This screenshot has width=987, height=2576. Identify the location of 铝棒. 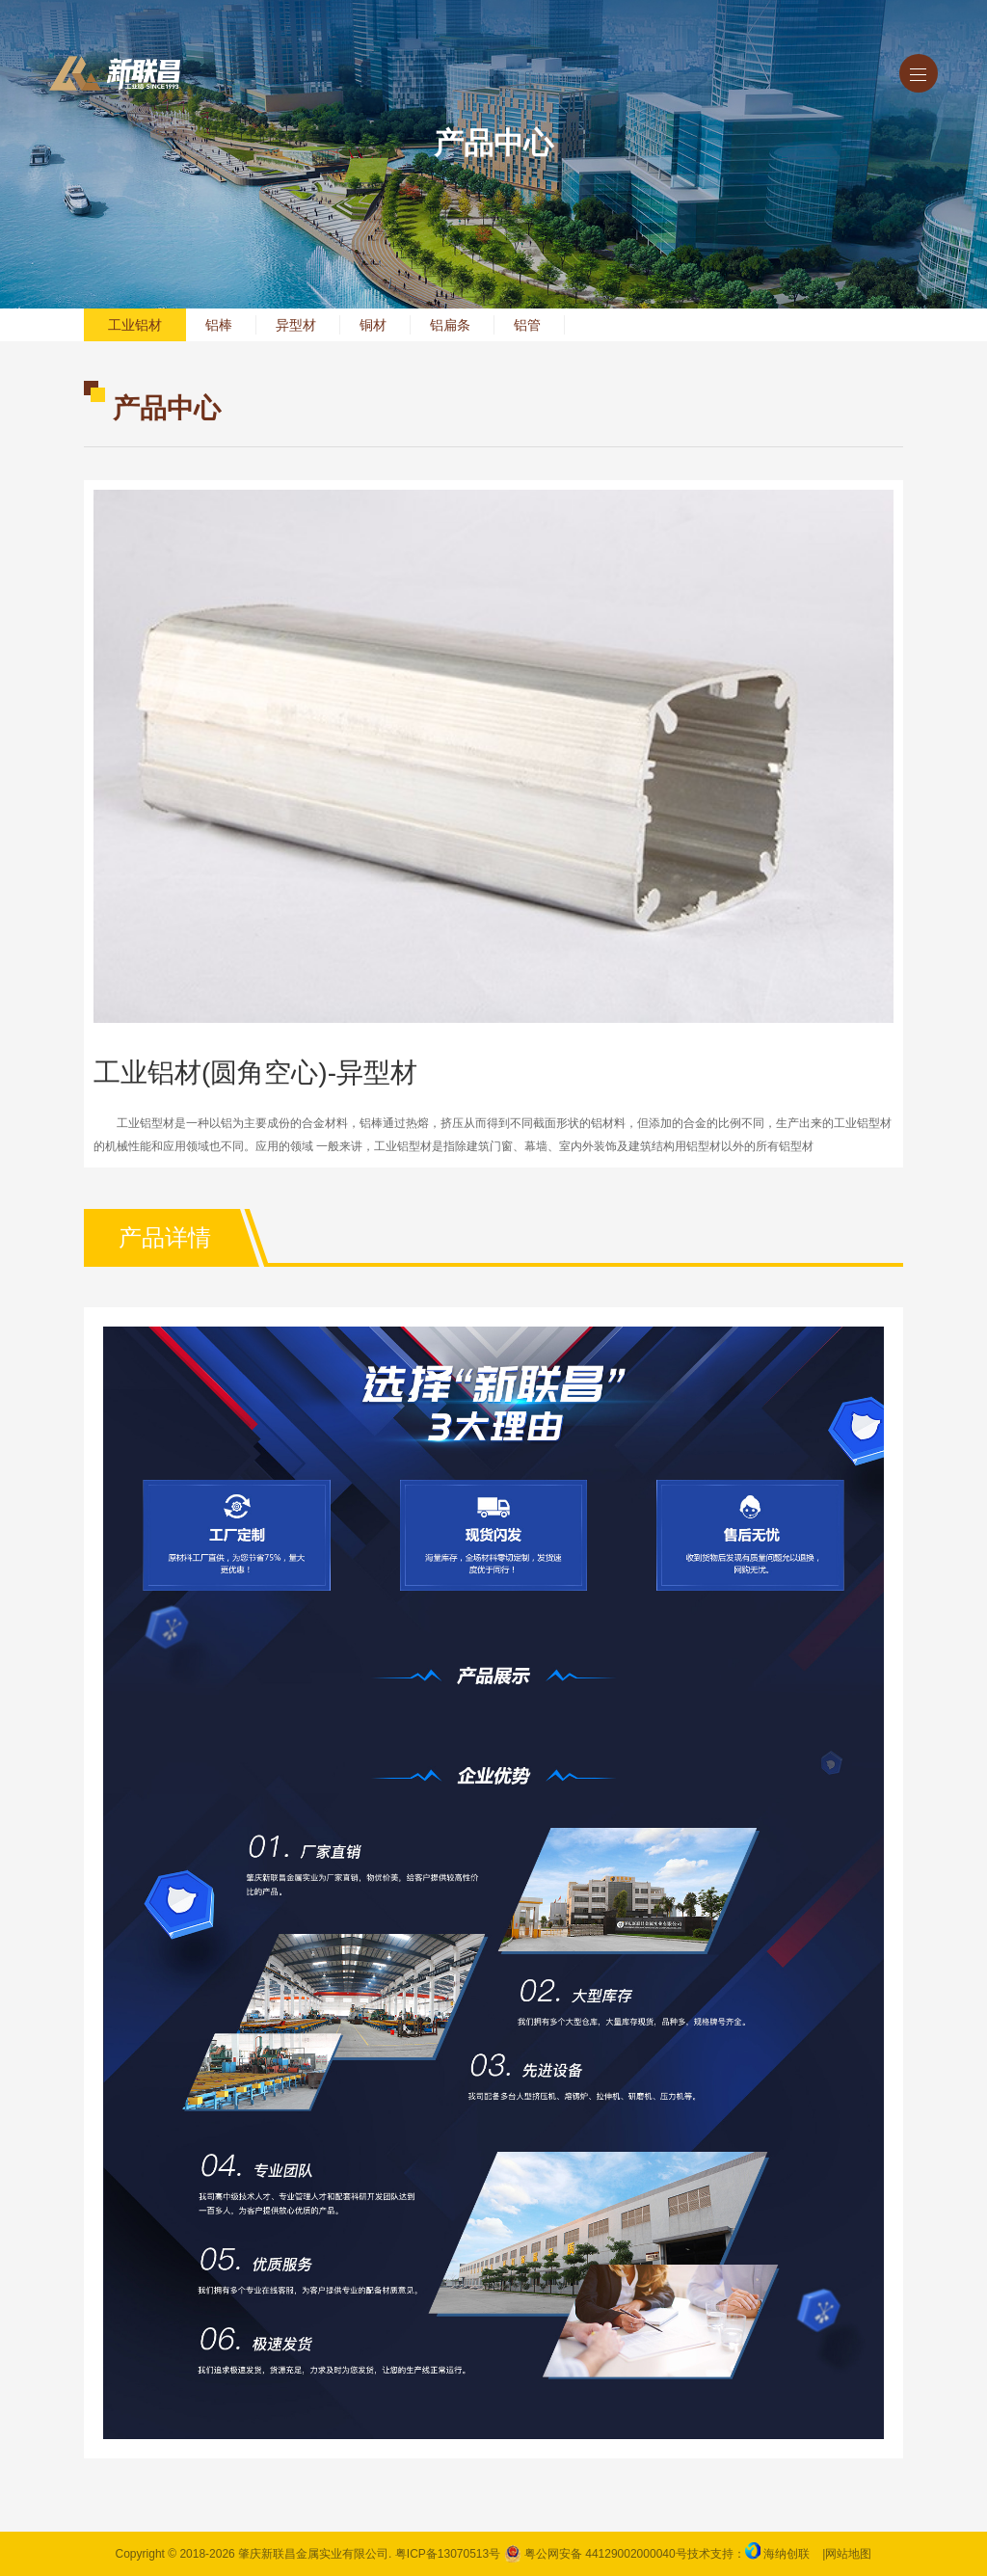
(218, 325).